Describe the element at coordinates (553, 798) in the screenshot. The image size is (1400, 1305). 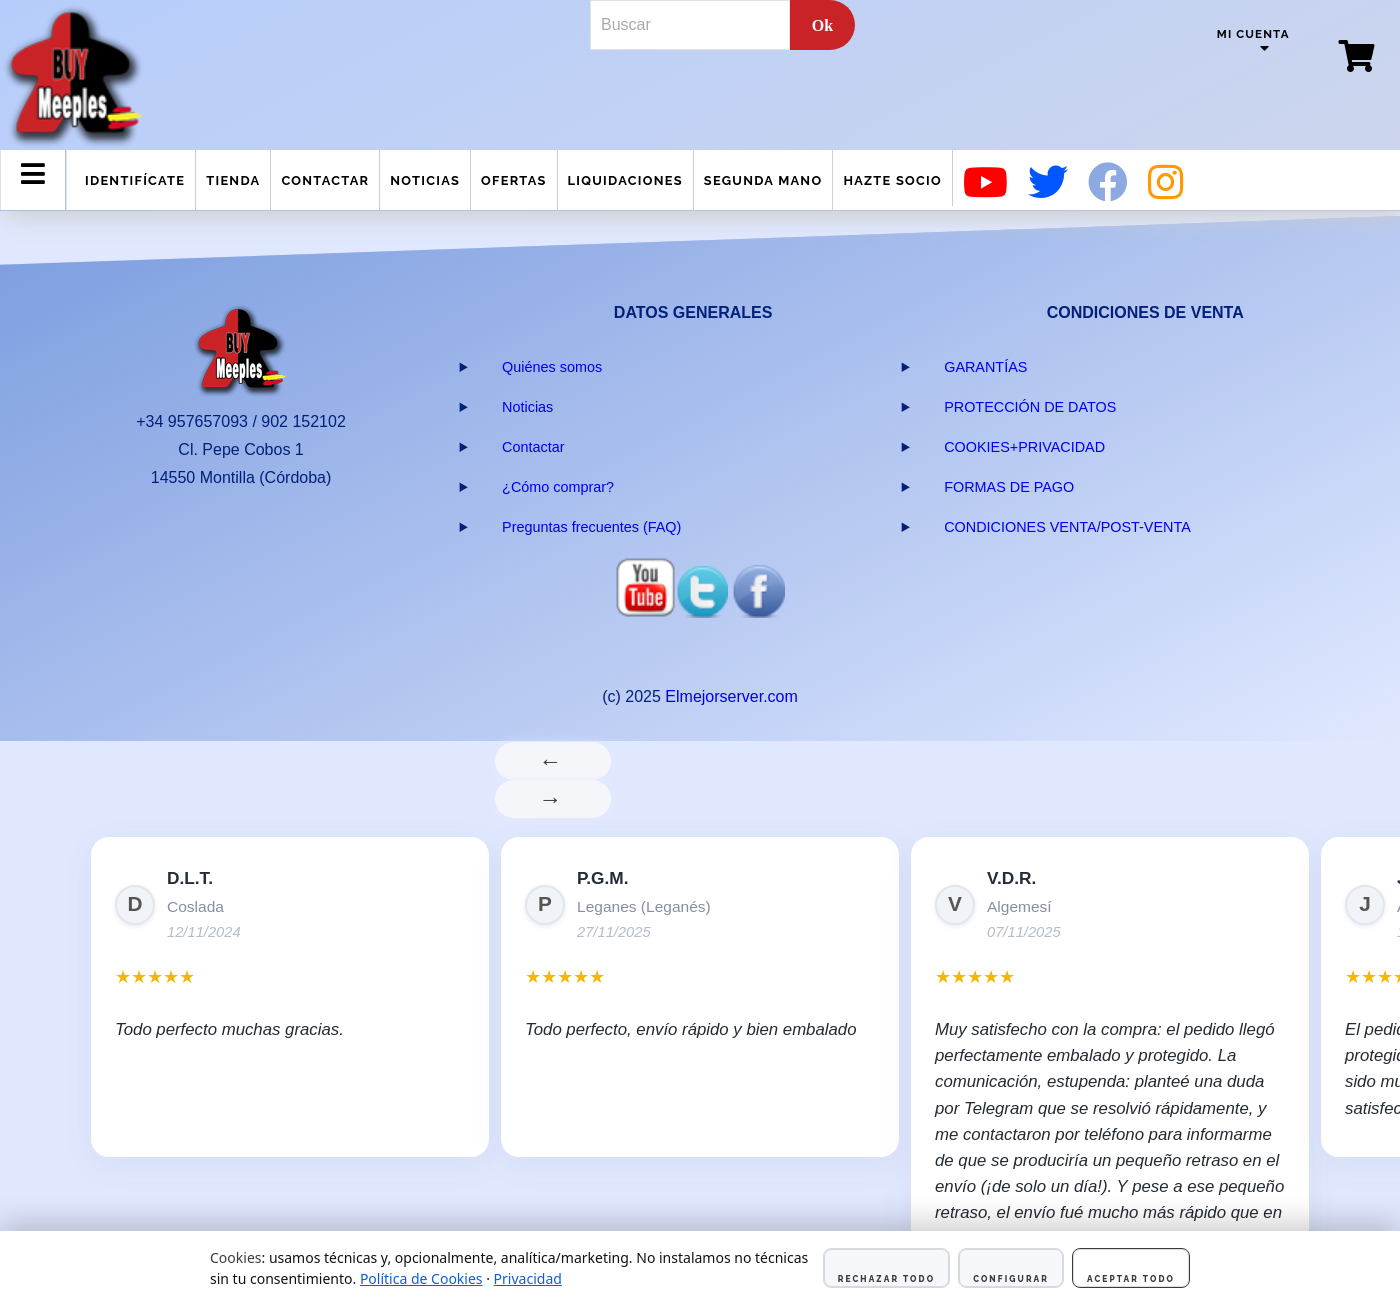
I see `→ [Siguiente]` at that location.